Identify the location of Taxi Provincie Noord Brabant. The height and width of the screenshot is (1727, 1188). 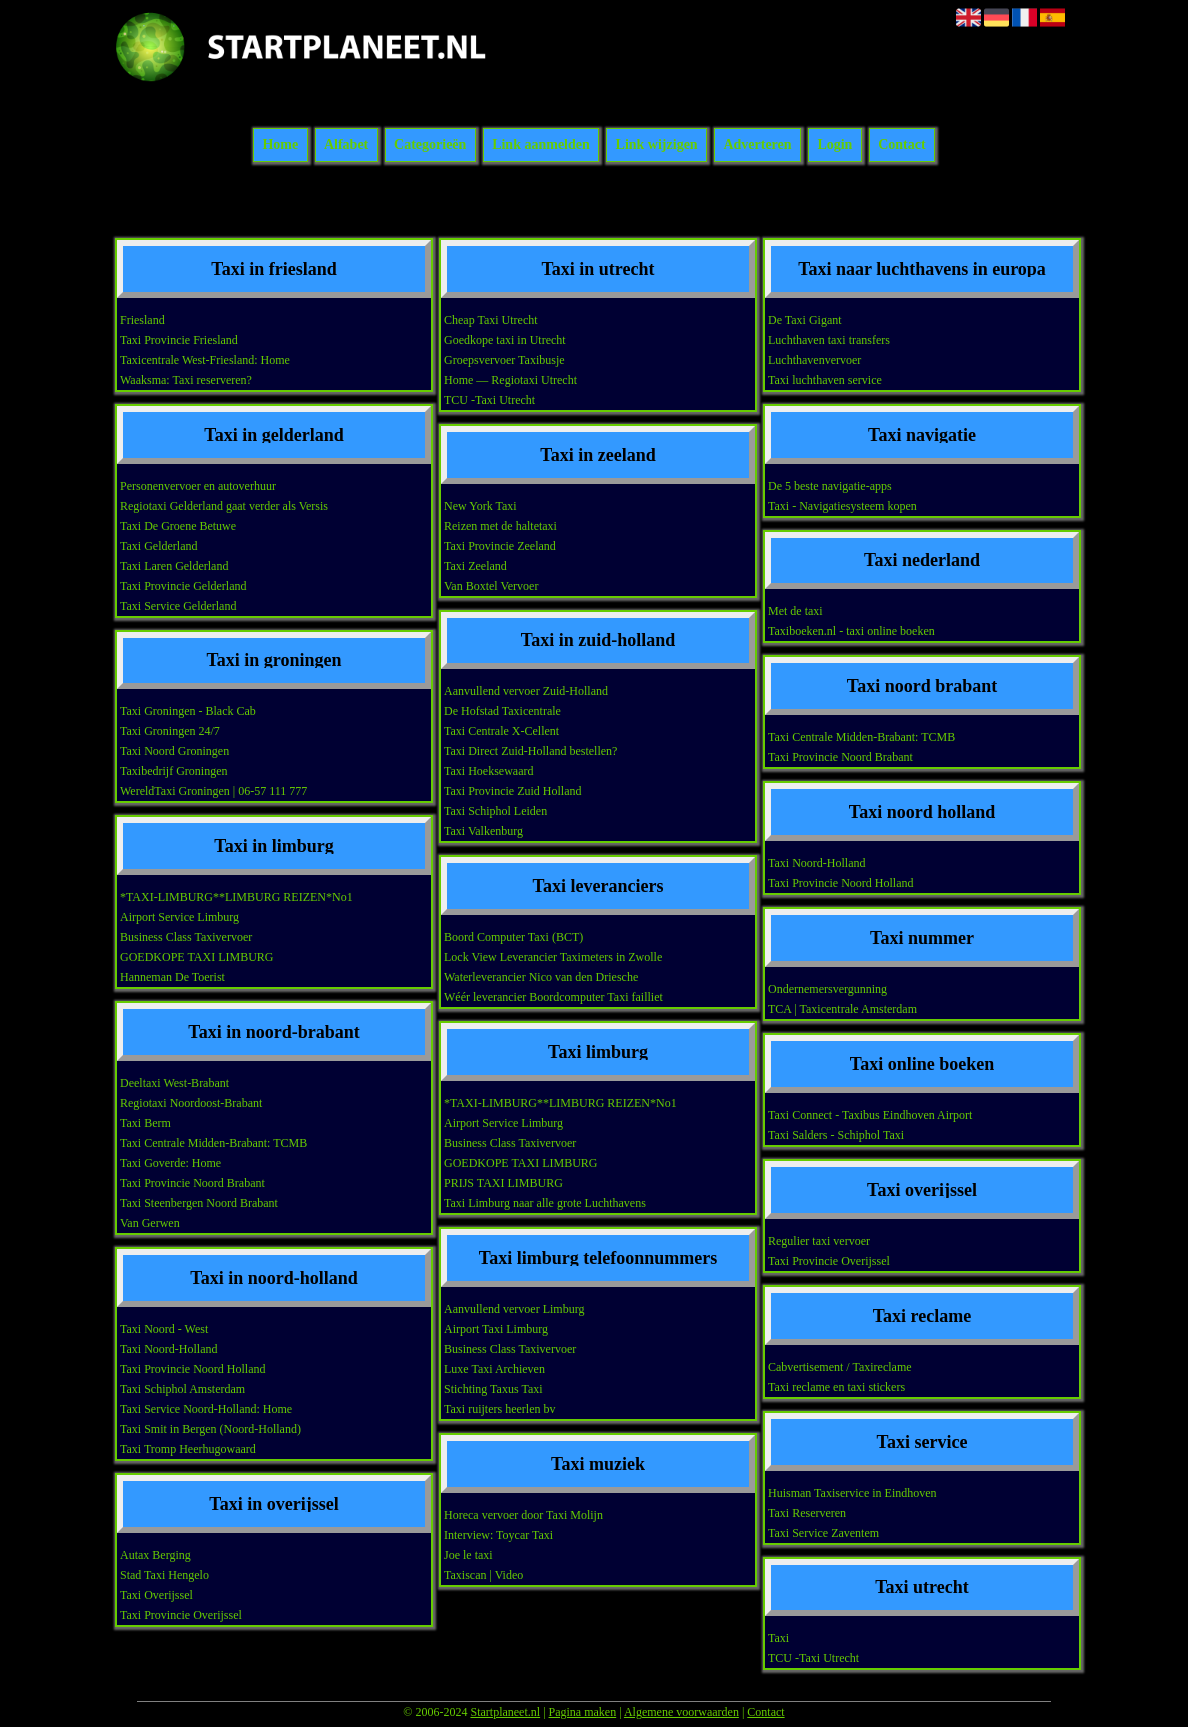
(192, 1183).